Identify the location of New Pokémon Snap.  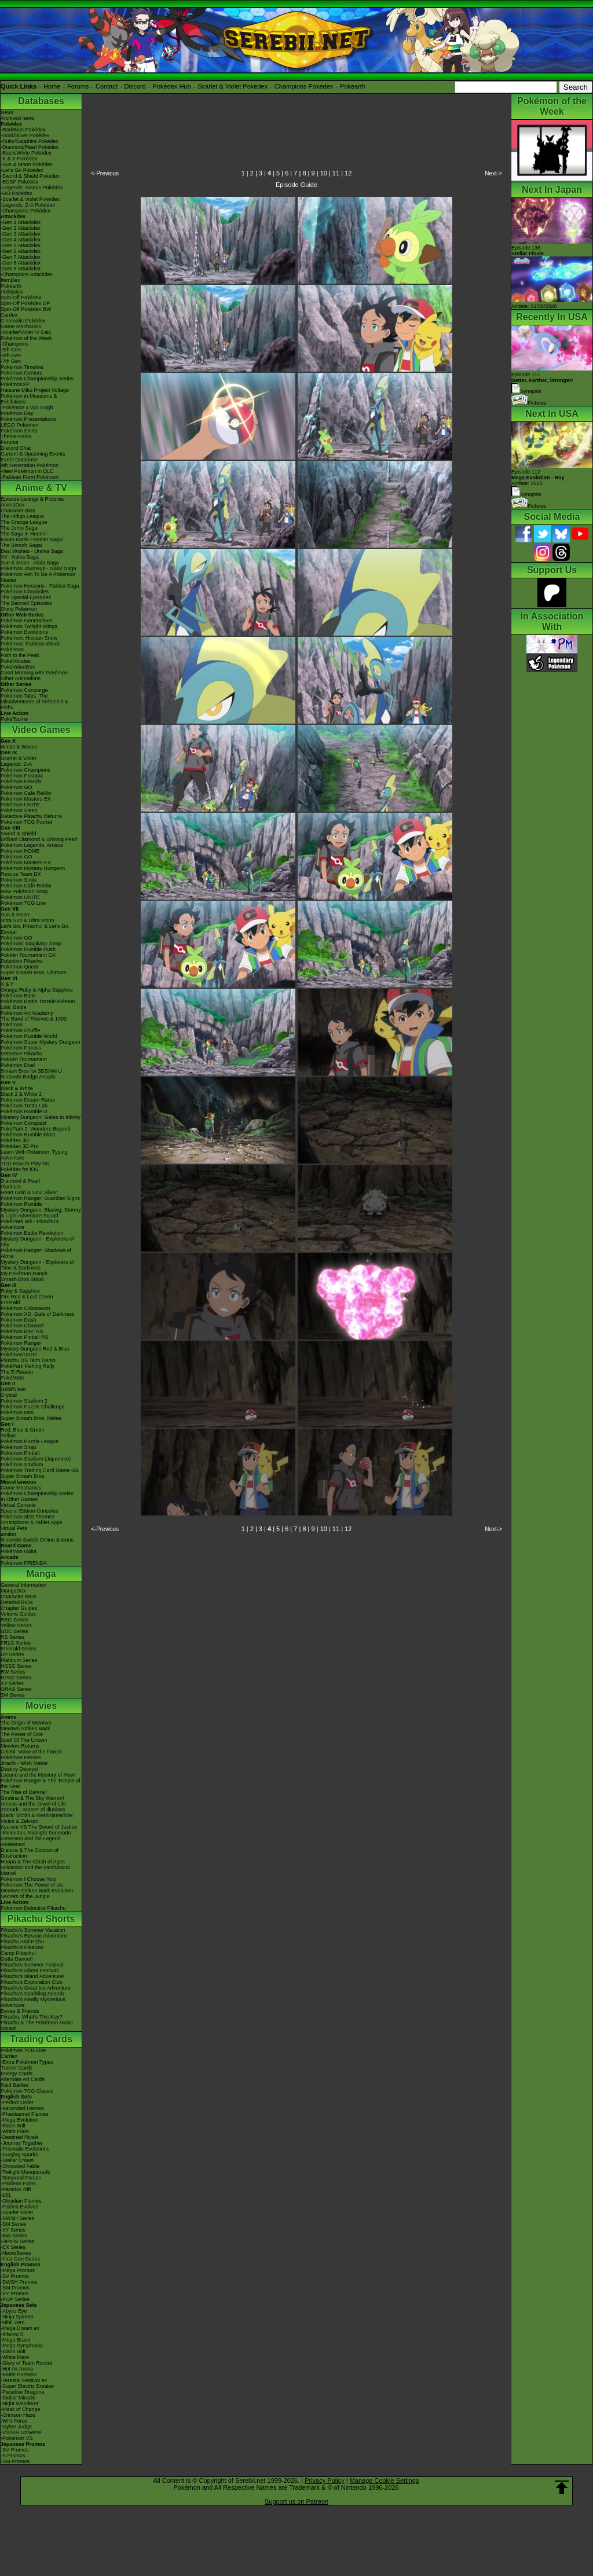
(24, 891).